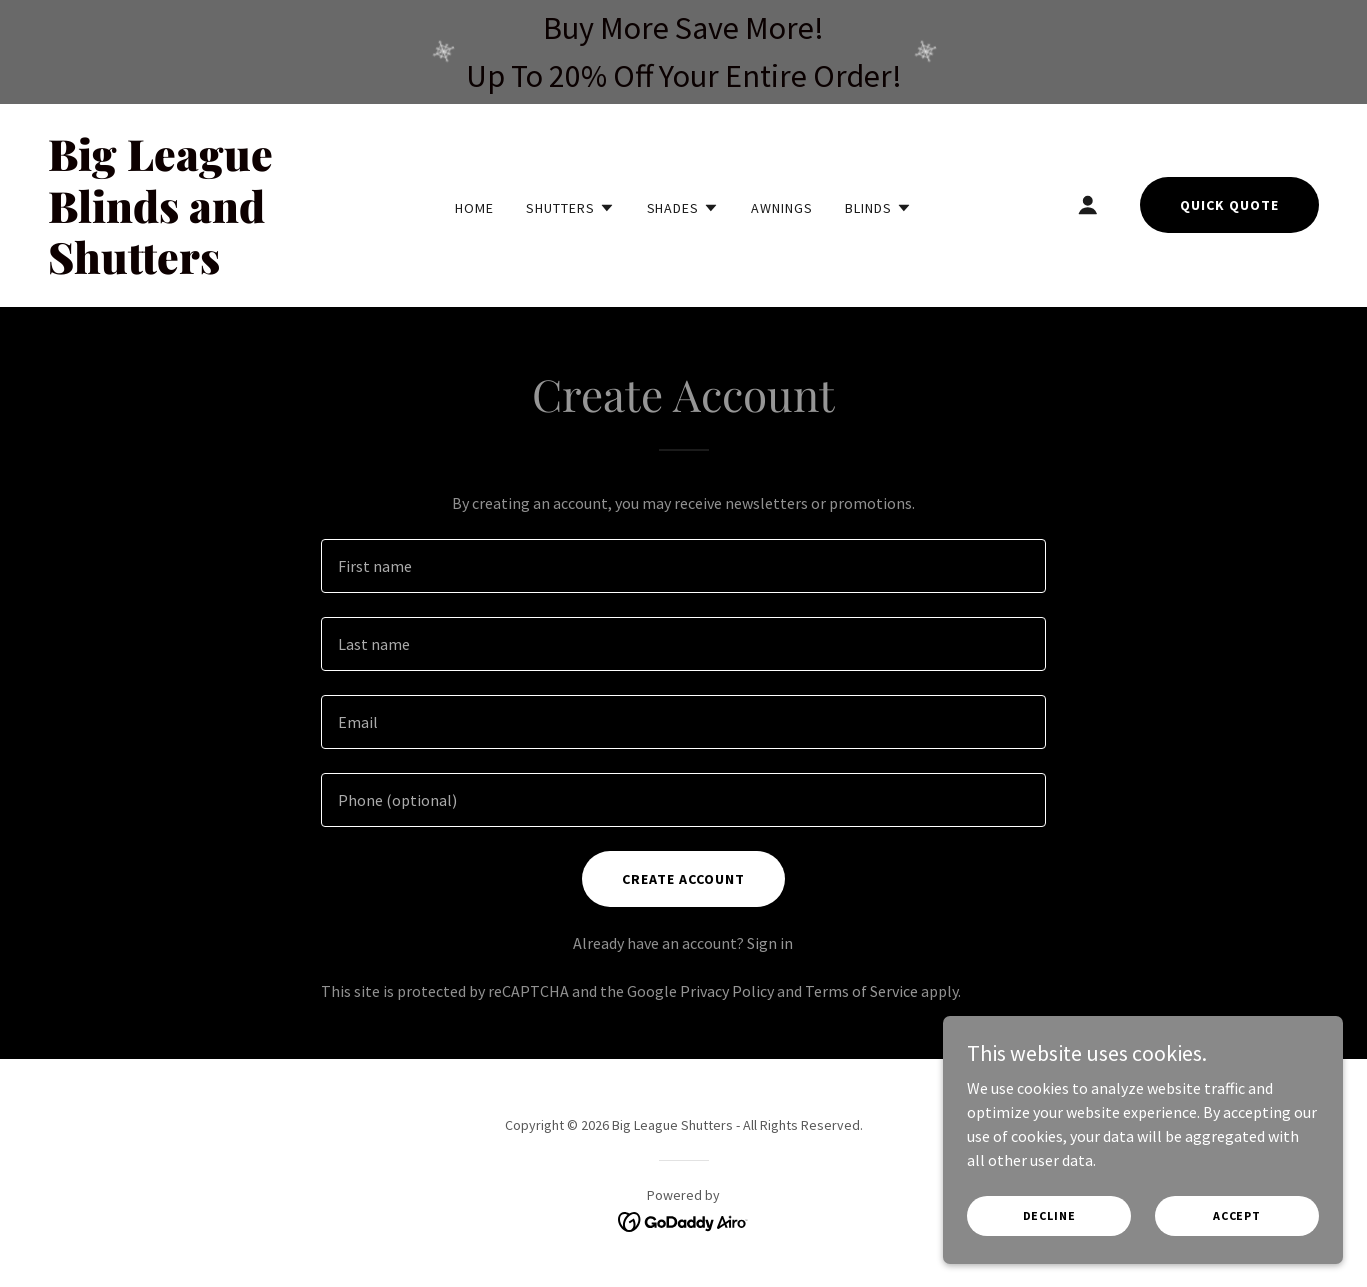 The image size is (1367, 1287). Describe the element at coordinates (683, 879) in the screenshot. I see `Create Account` at that location.